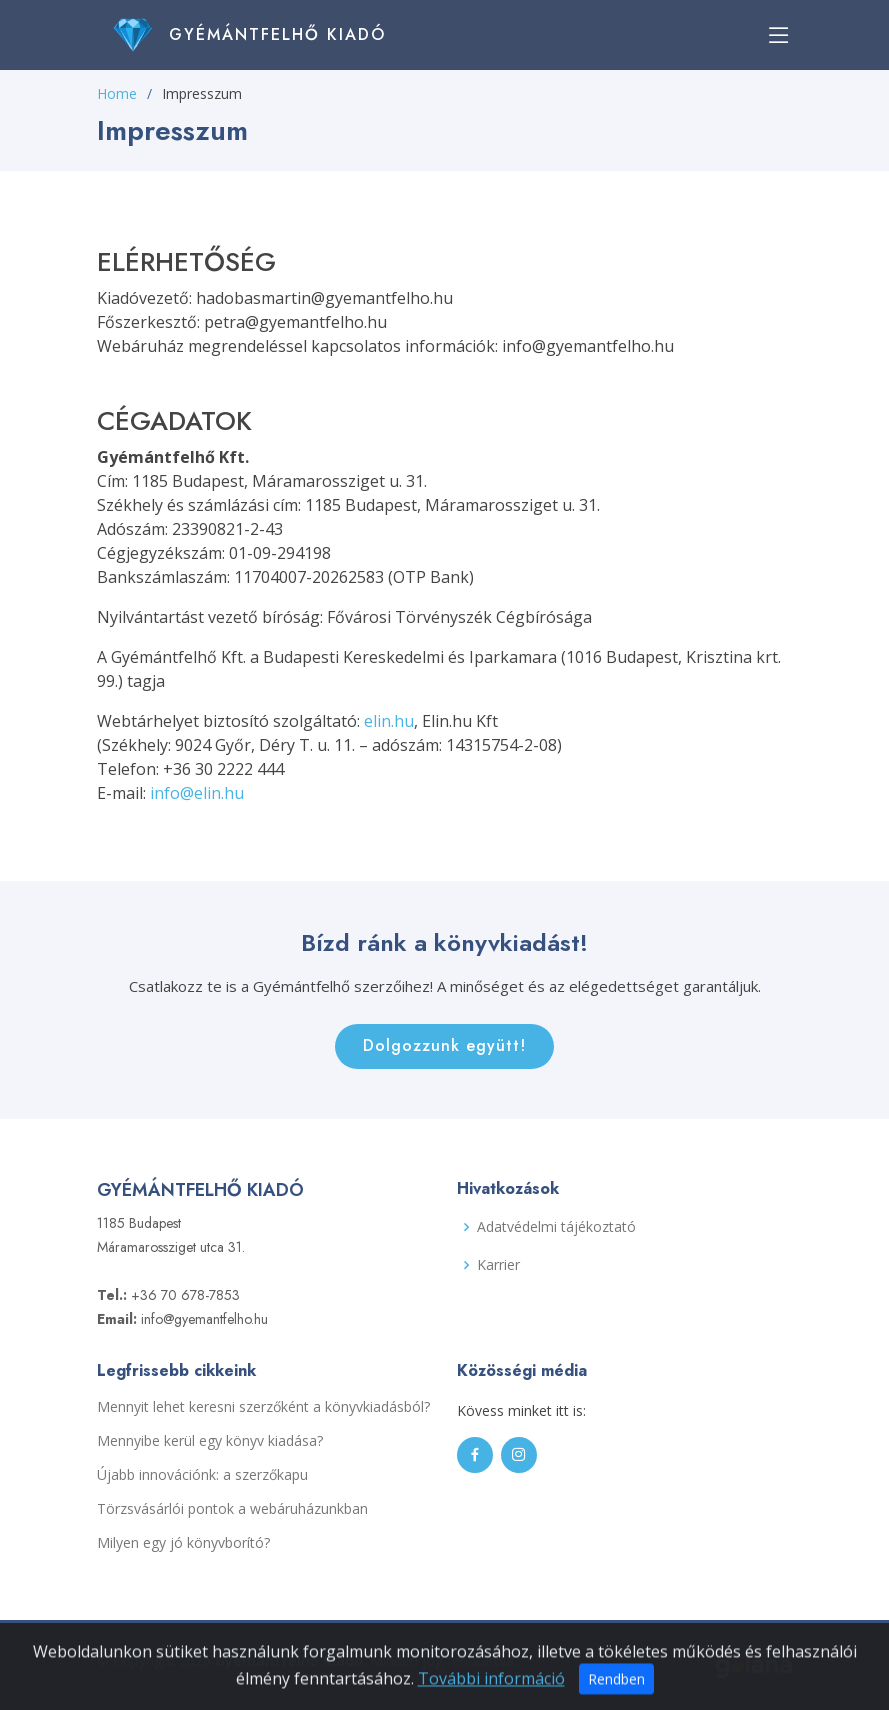 The image size is (889, 1710). Describe the element at coordinates (444, 1045) in the screenshot. I see `Dolgozzunk együtt!` at that location.